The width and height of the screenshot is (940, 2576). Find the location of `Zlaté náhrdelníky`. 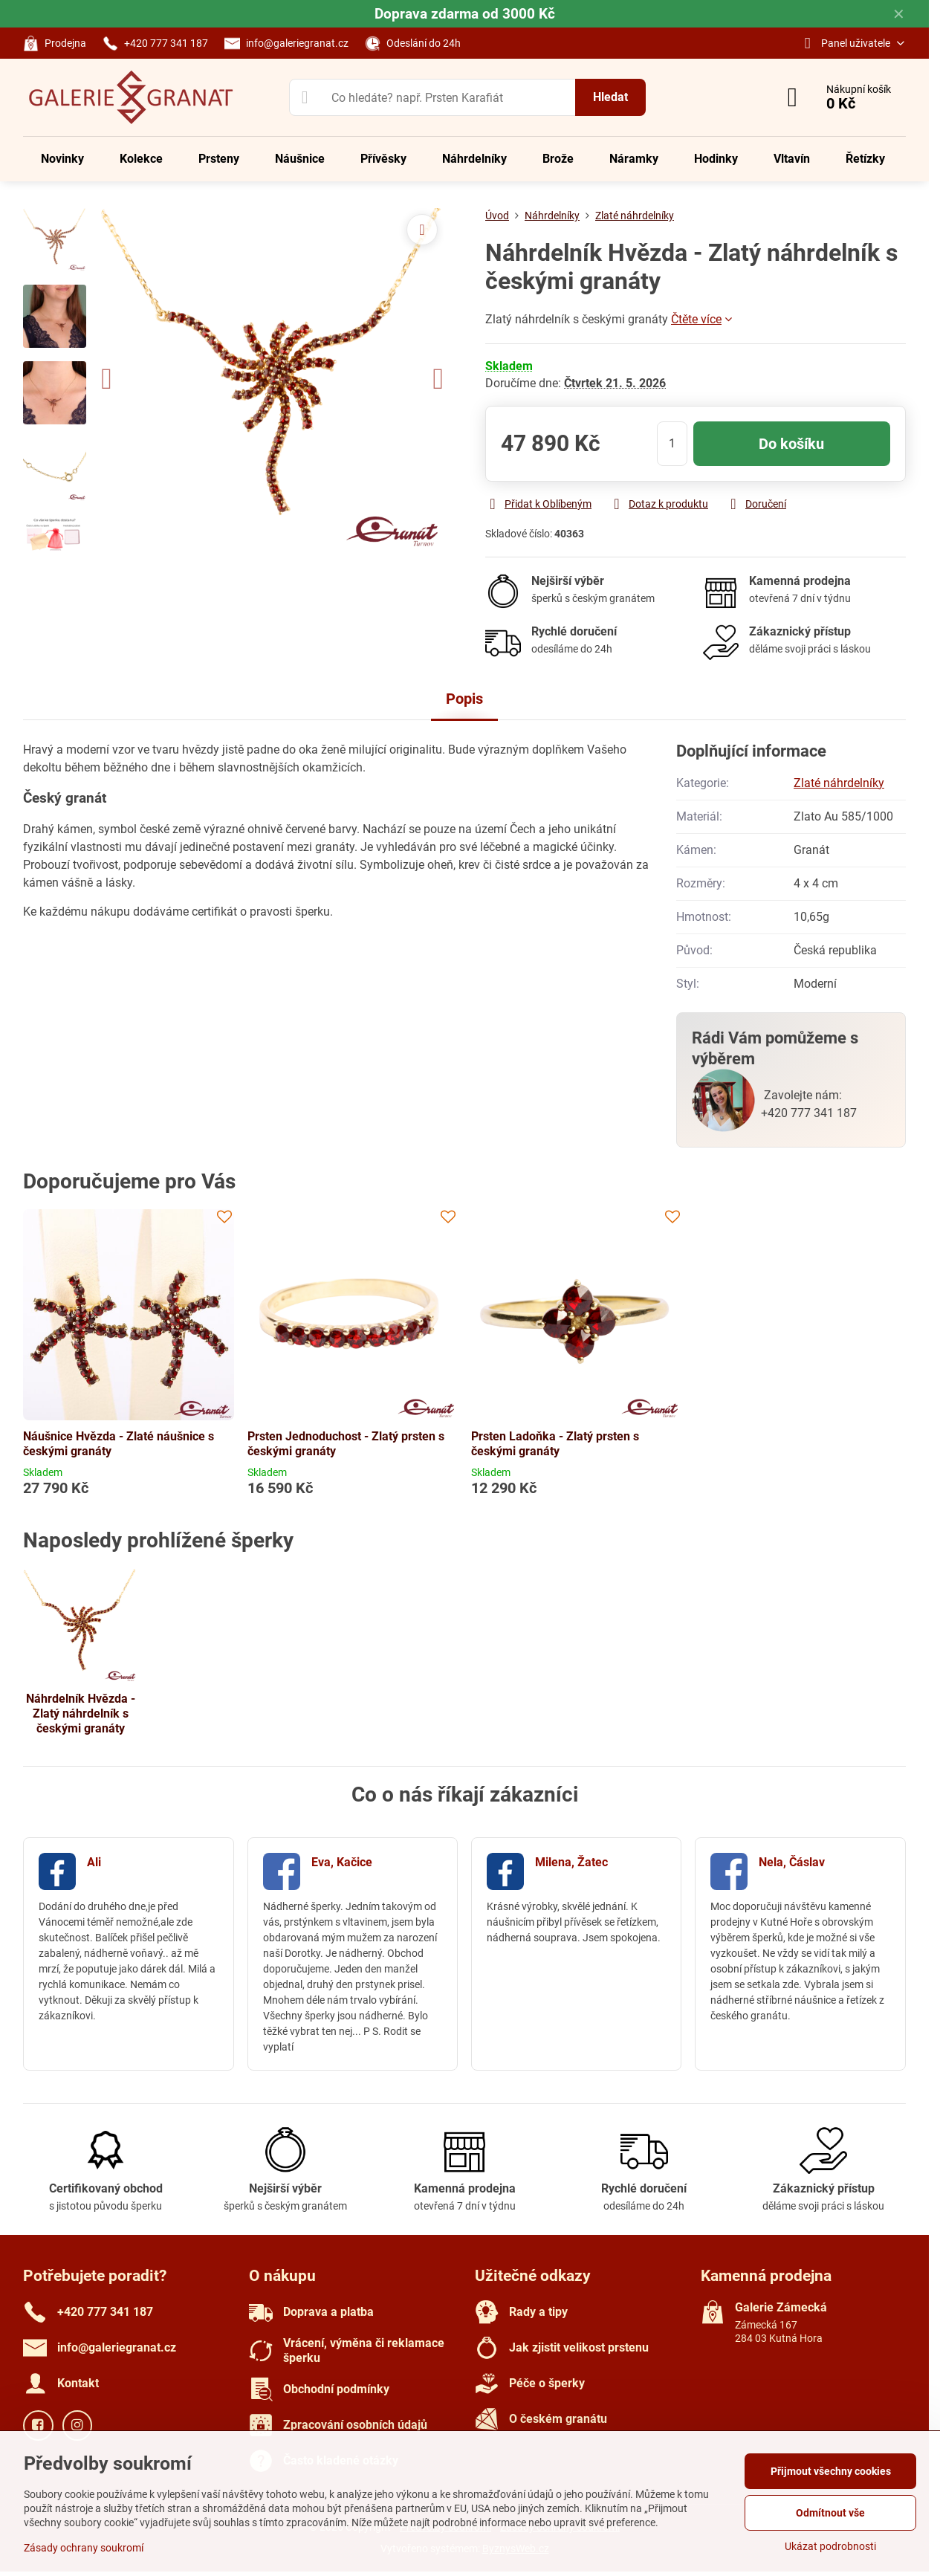

Zlaté náhrdelníky is located at coordinates (839, 783).